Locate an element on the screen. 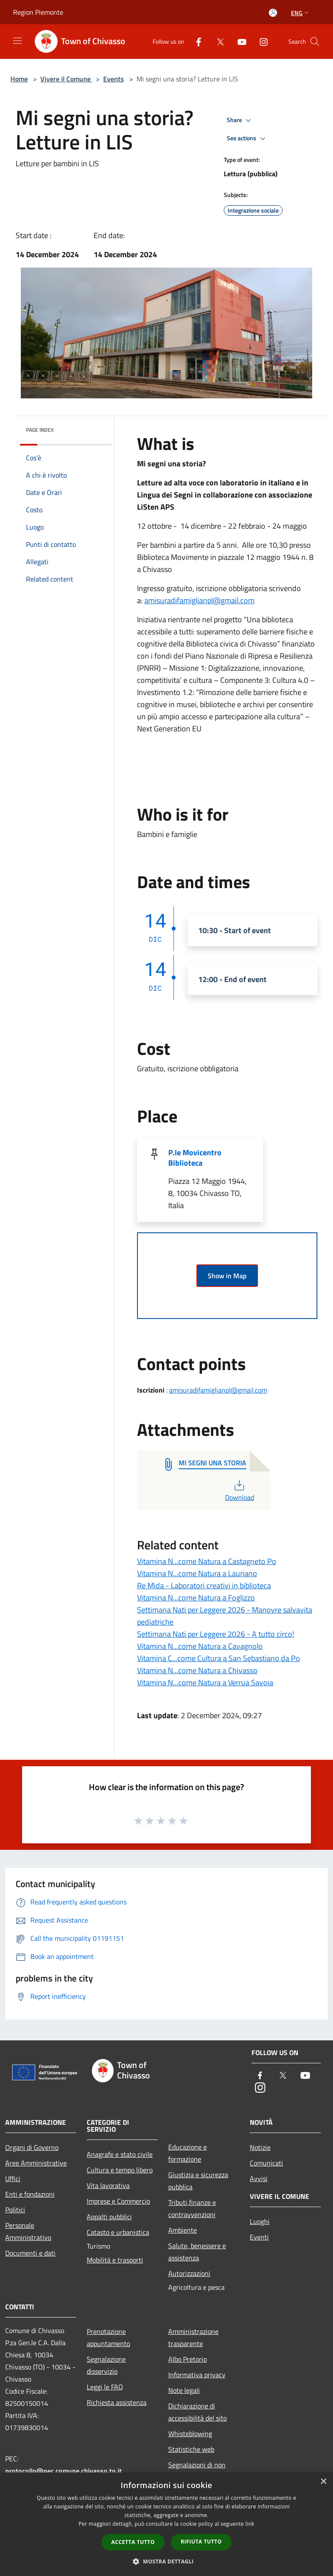 The width and height of the screenshot is (333, 2576). Leggi le FAQ is located at coordinates (105, 2387).